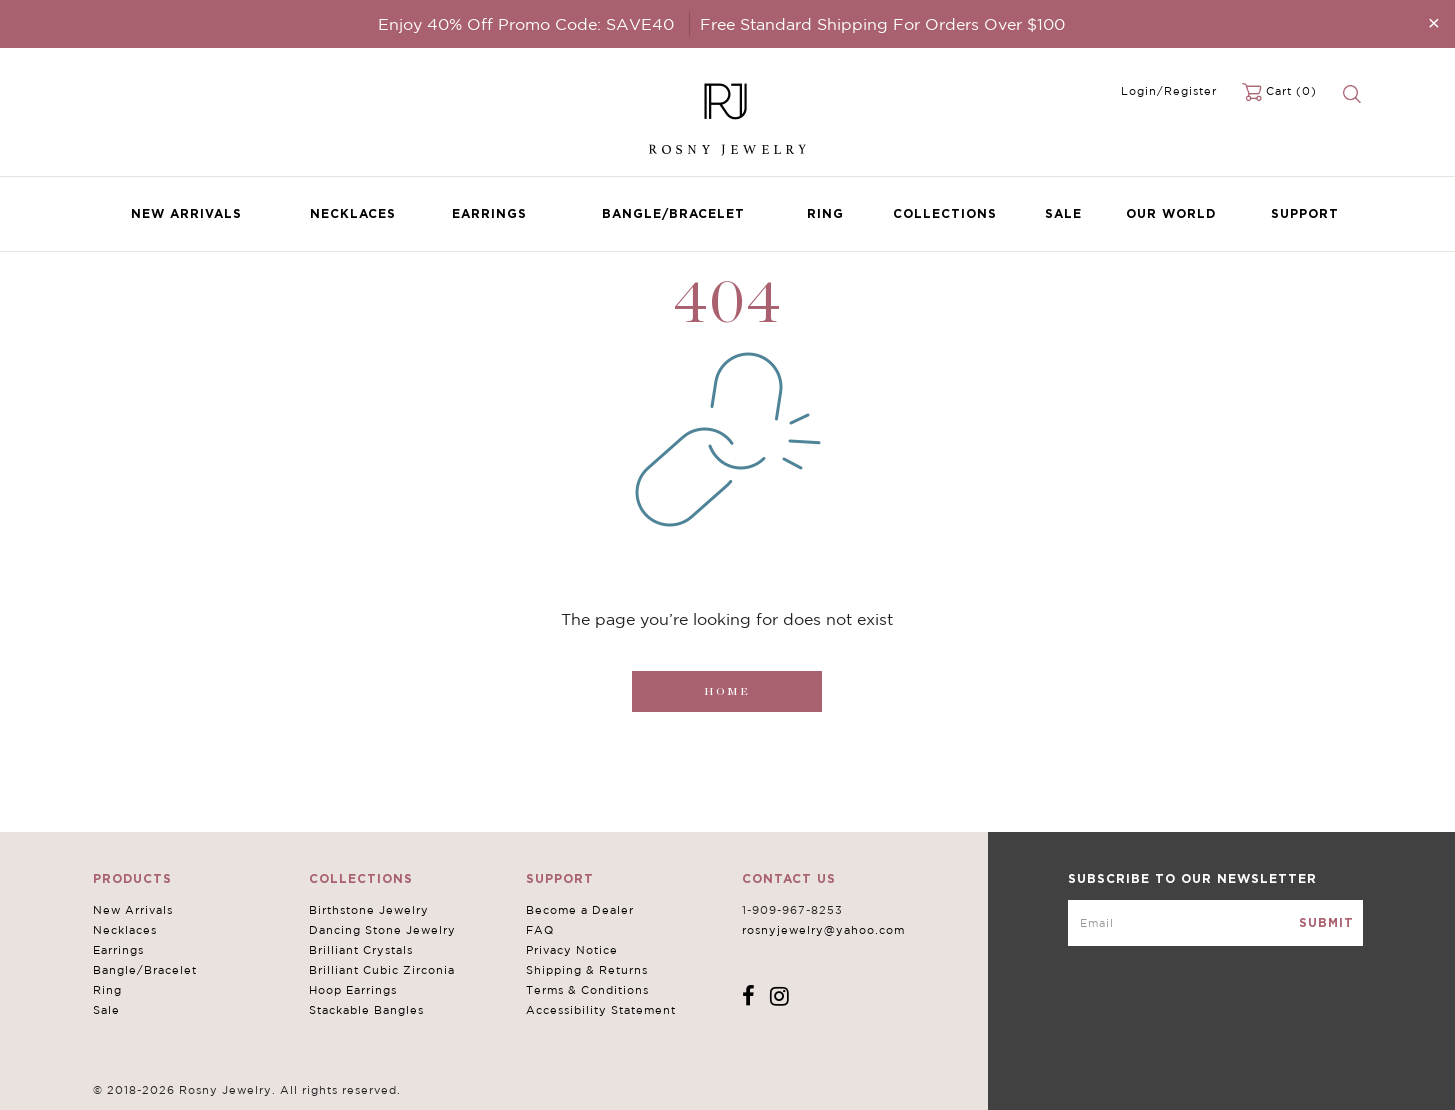 This screenshot has width=1455, height=1110. What do you see at coordinates (945, 213) in the screenshot?
I see `Collections` at bounding box center [945, 213].